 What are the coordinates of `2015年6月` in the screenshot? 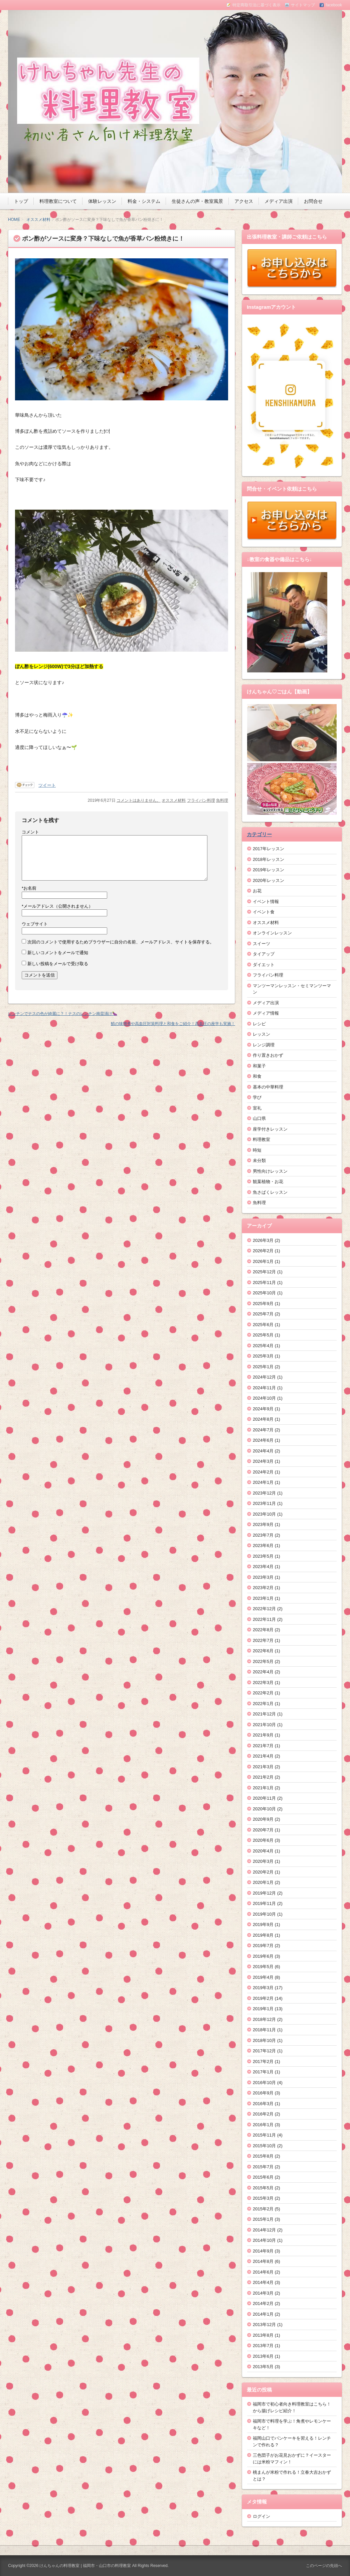 It's located at (263, 2177).